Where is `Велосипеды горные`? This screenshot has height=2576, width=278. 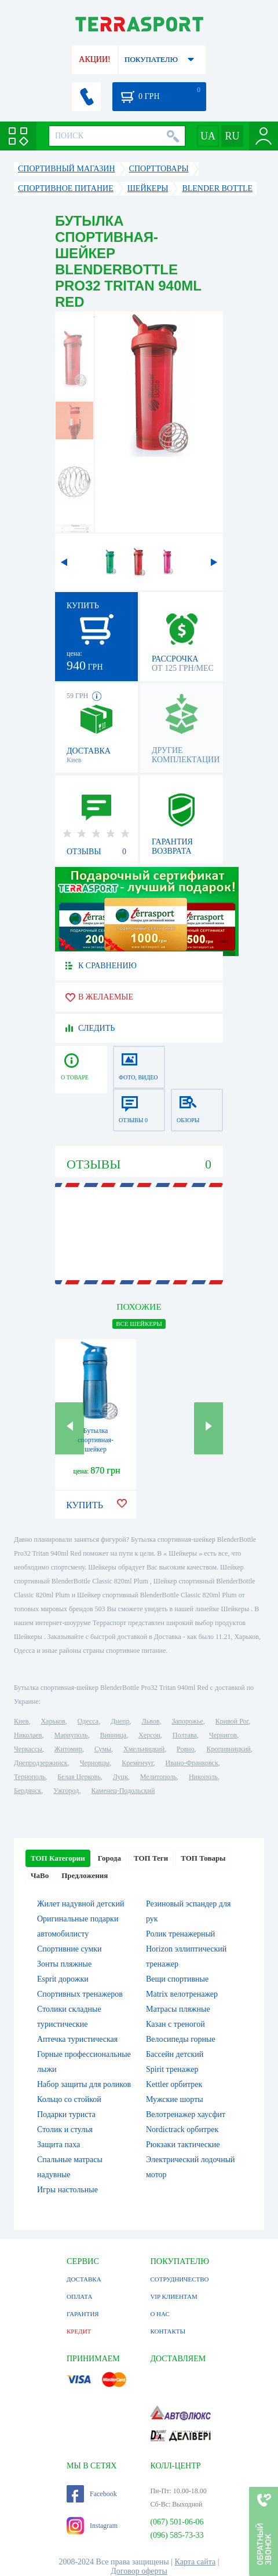 Велосипеды горные is located at coordinates (180, 2039).